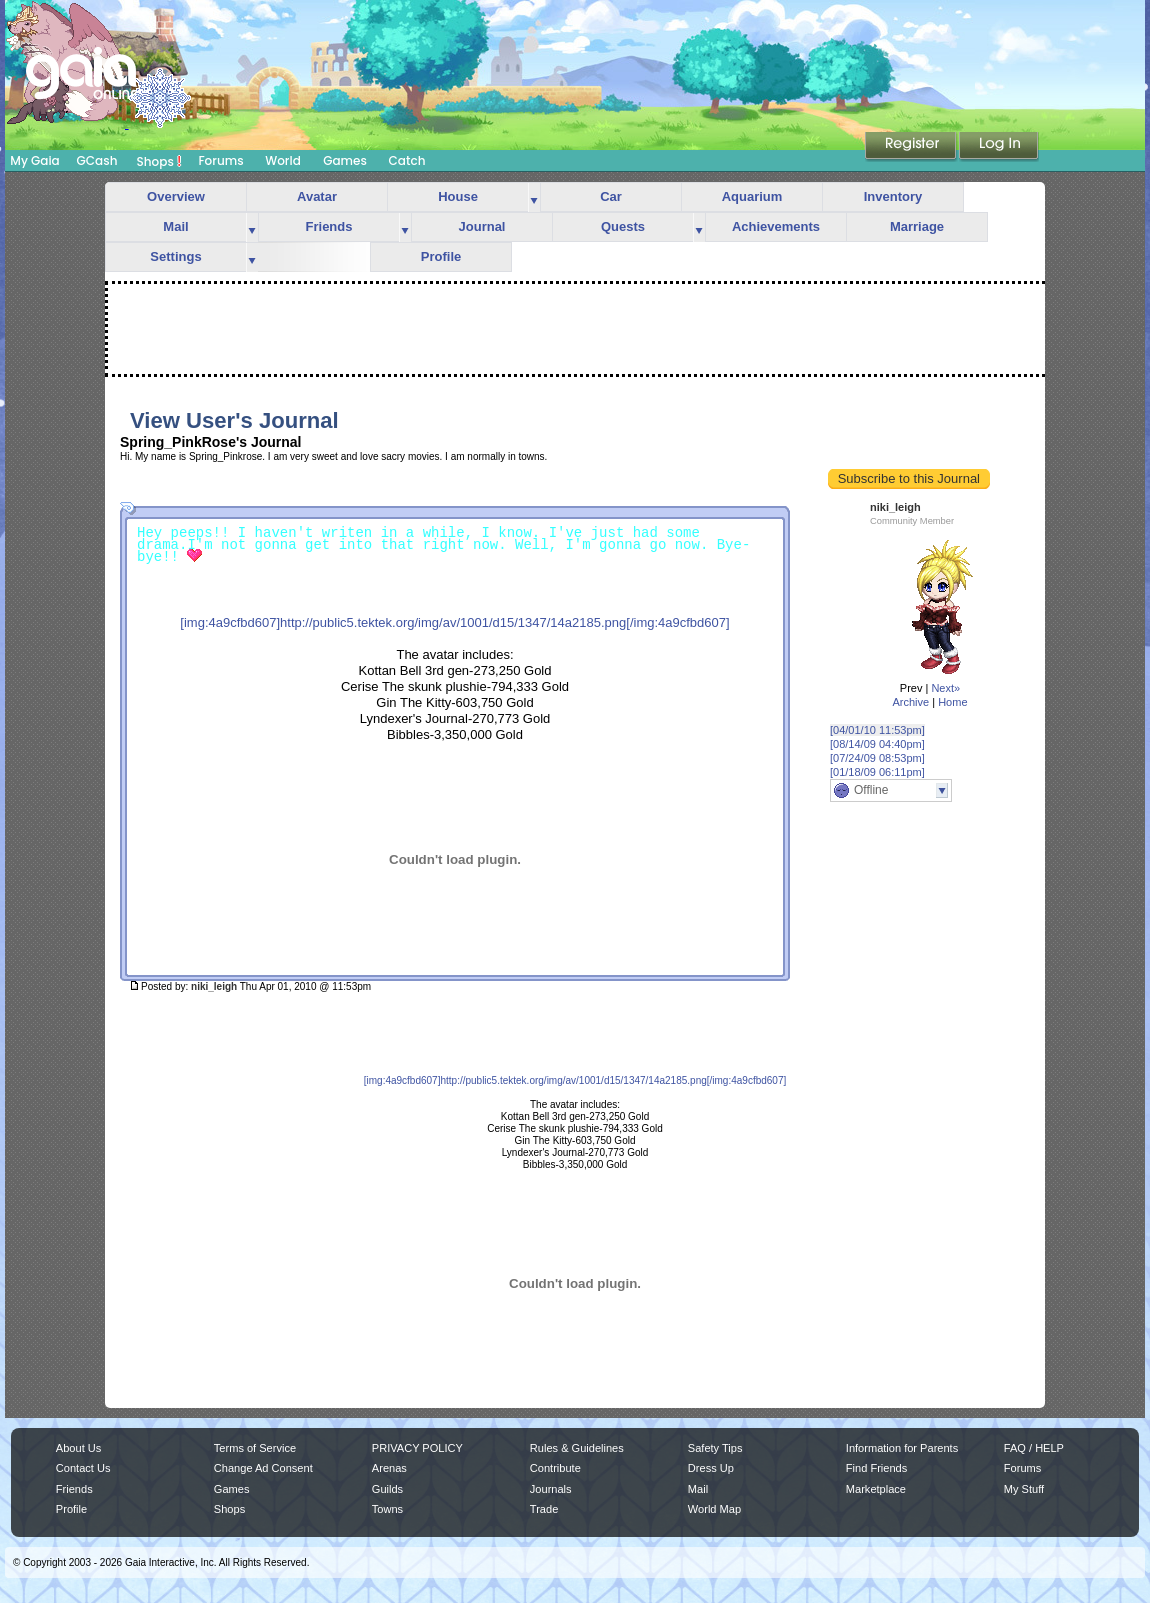 The height and width of the screenshot is (1603, 1150). What do you see at coordinates (945, 688) in the screenshot?
I see `Next»` at bounding box center [945, 688].